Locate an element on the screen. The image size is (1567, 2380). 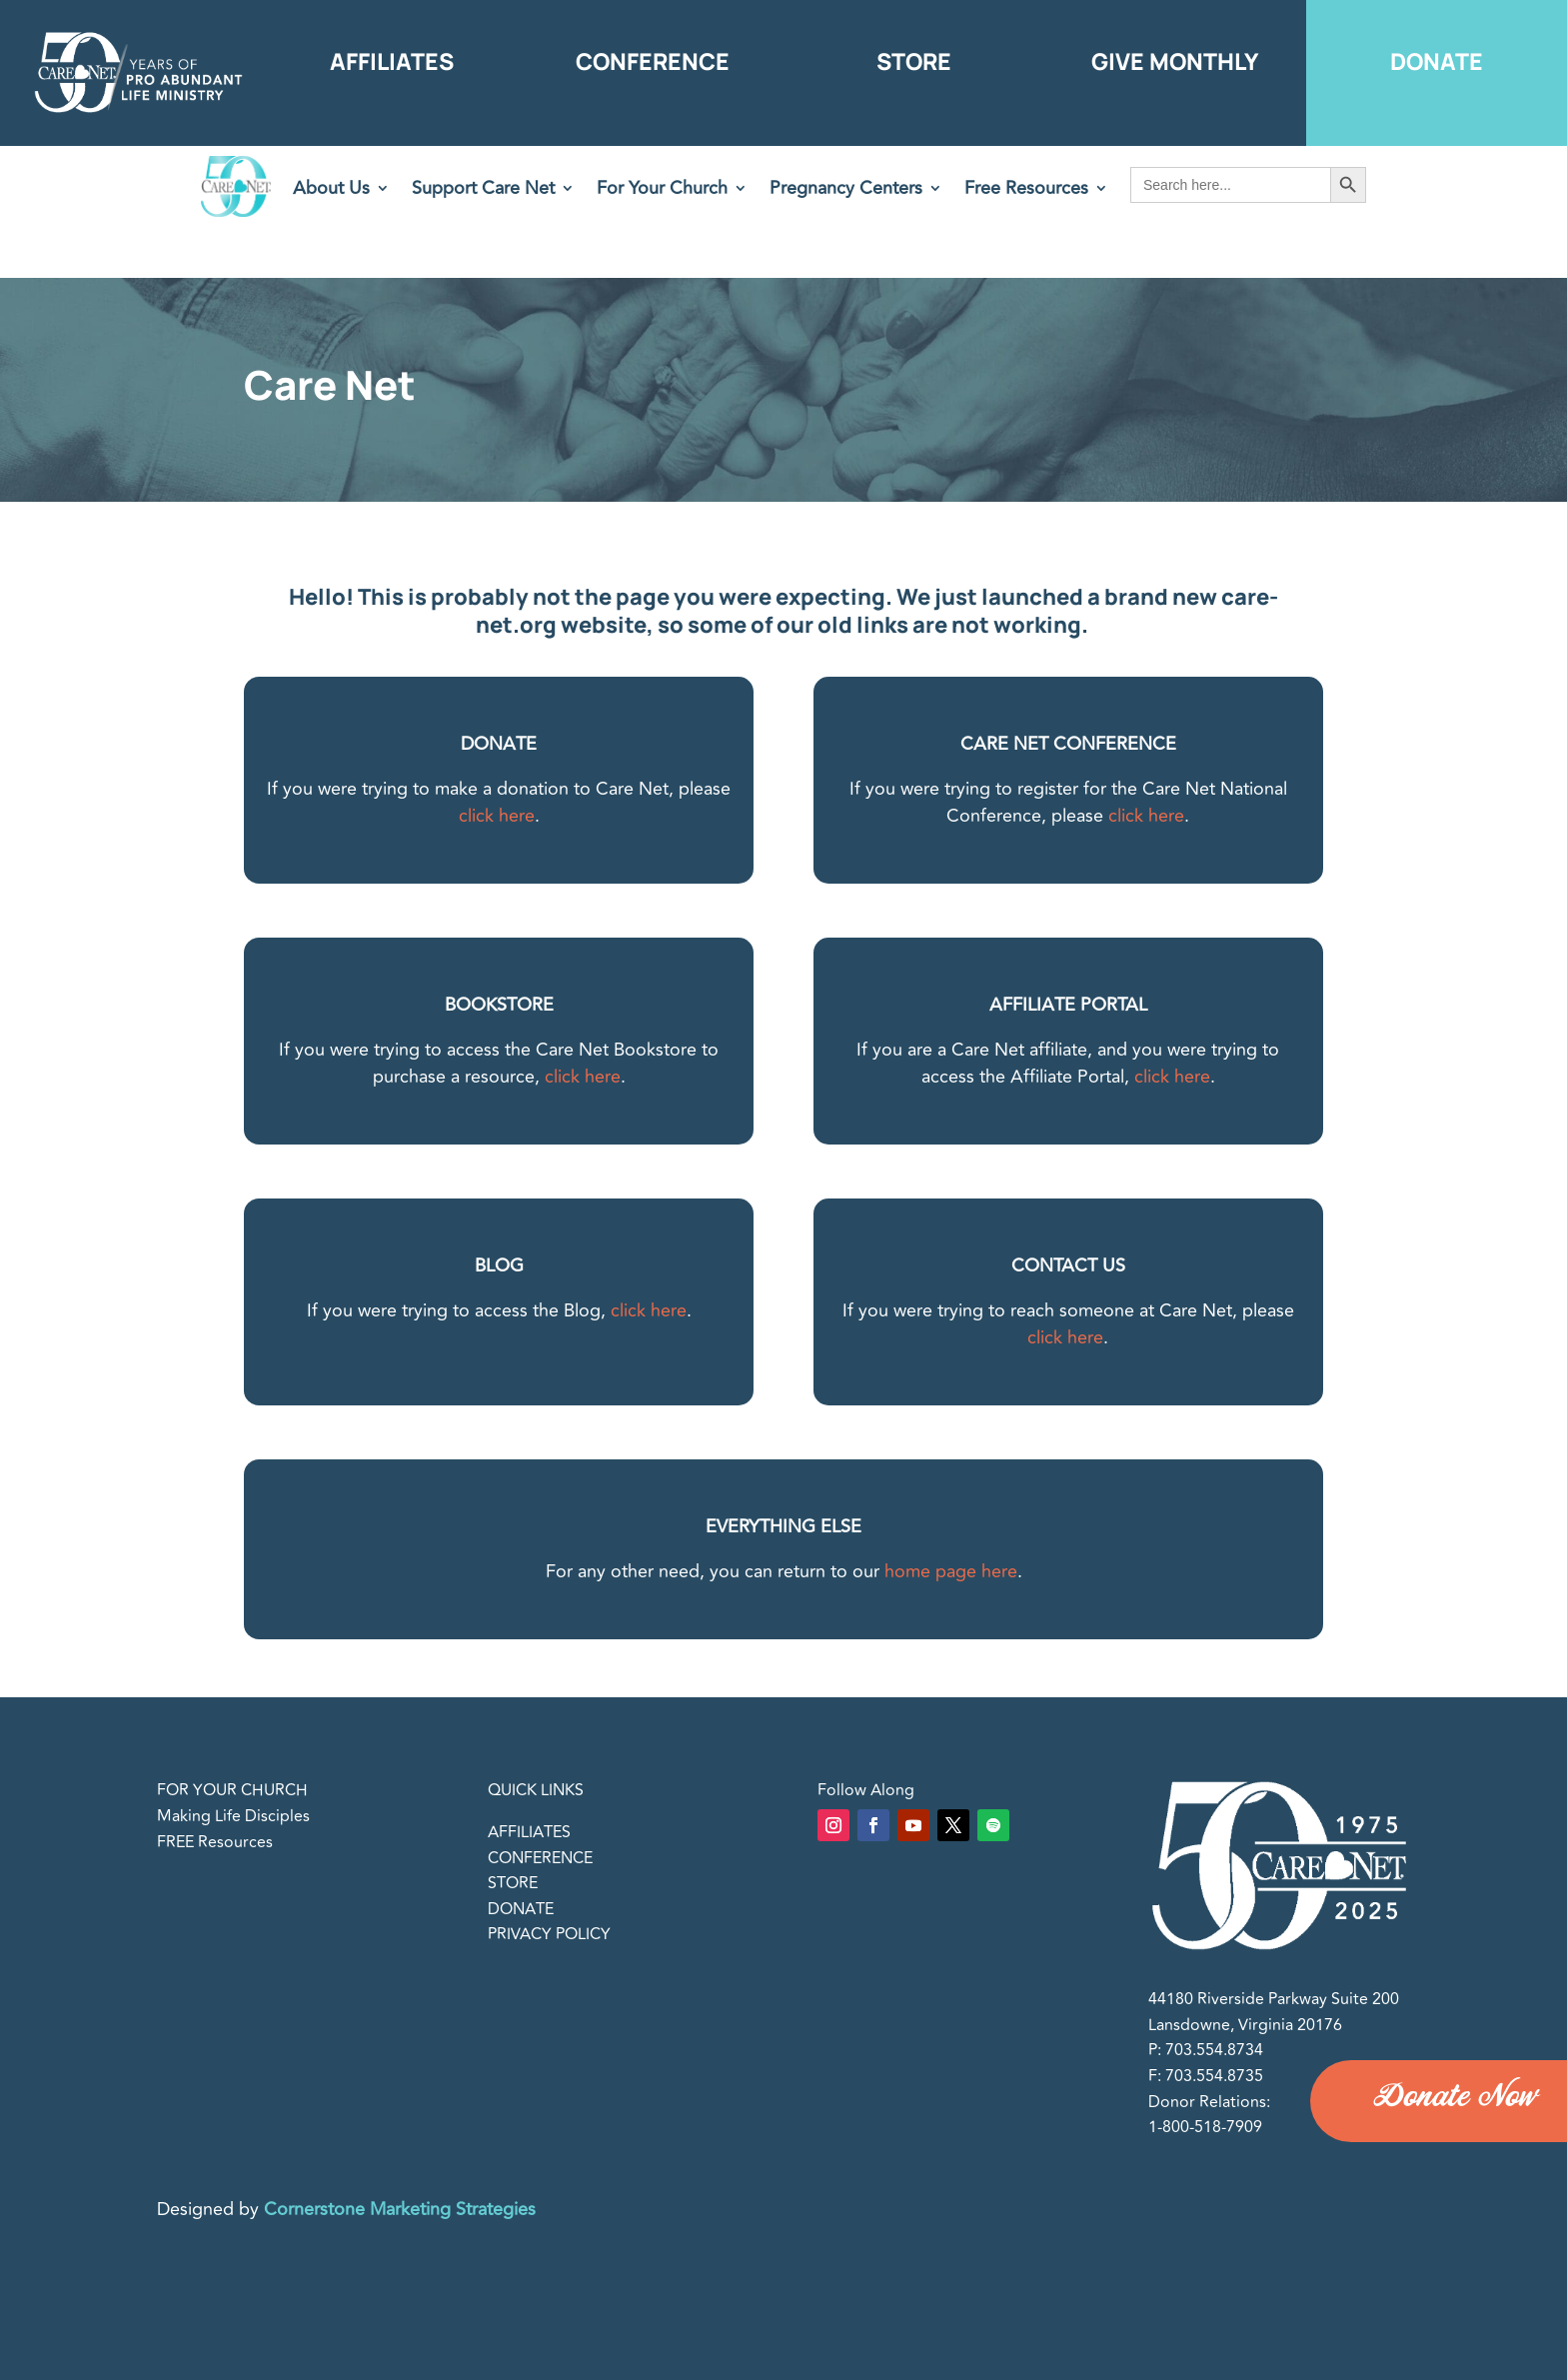
Making Life Disciples is located at coordinates (233, 1816).